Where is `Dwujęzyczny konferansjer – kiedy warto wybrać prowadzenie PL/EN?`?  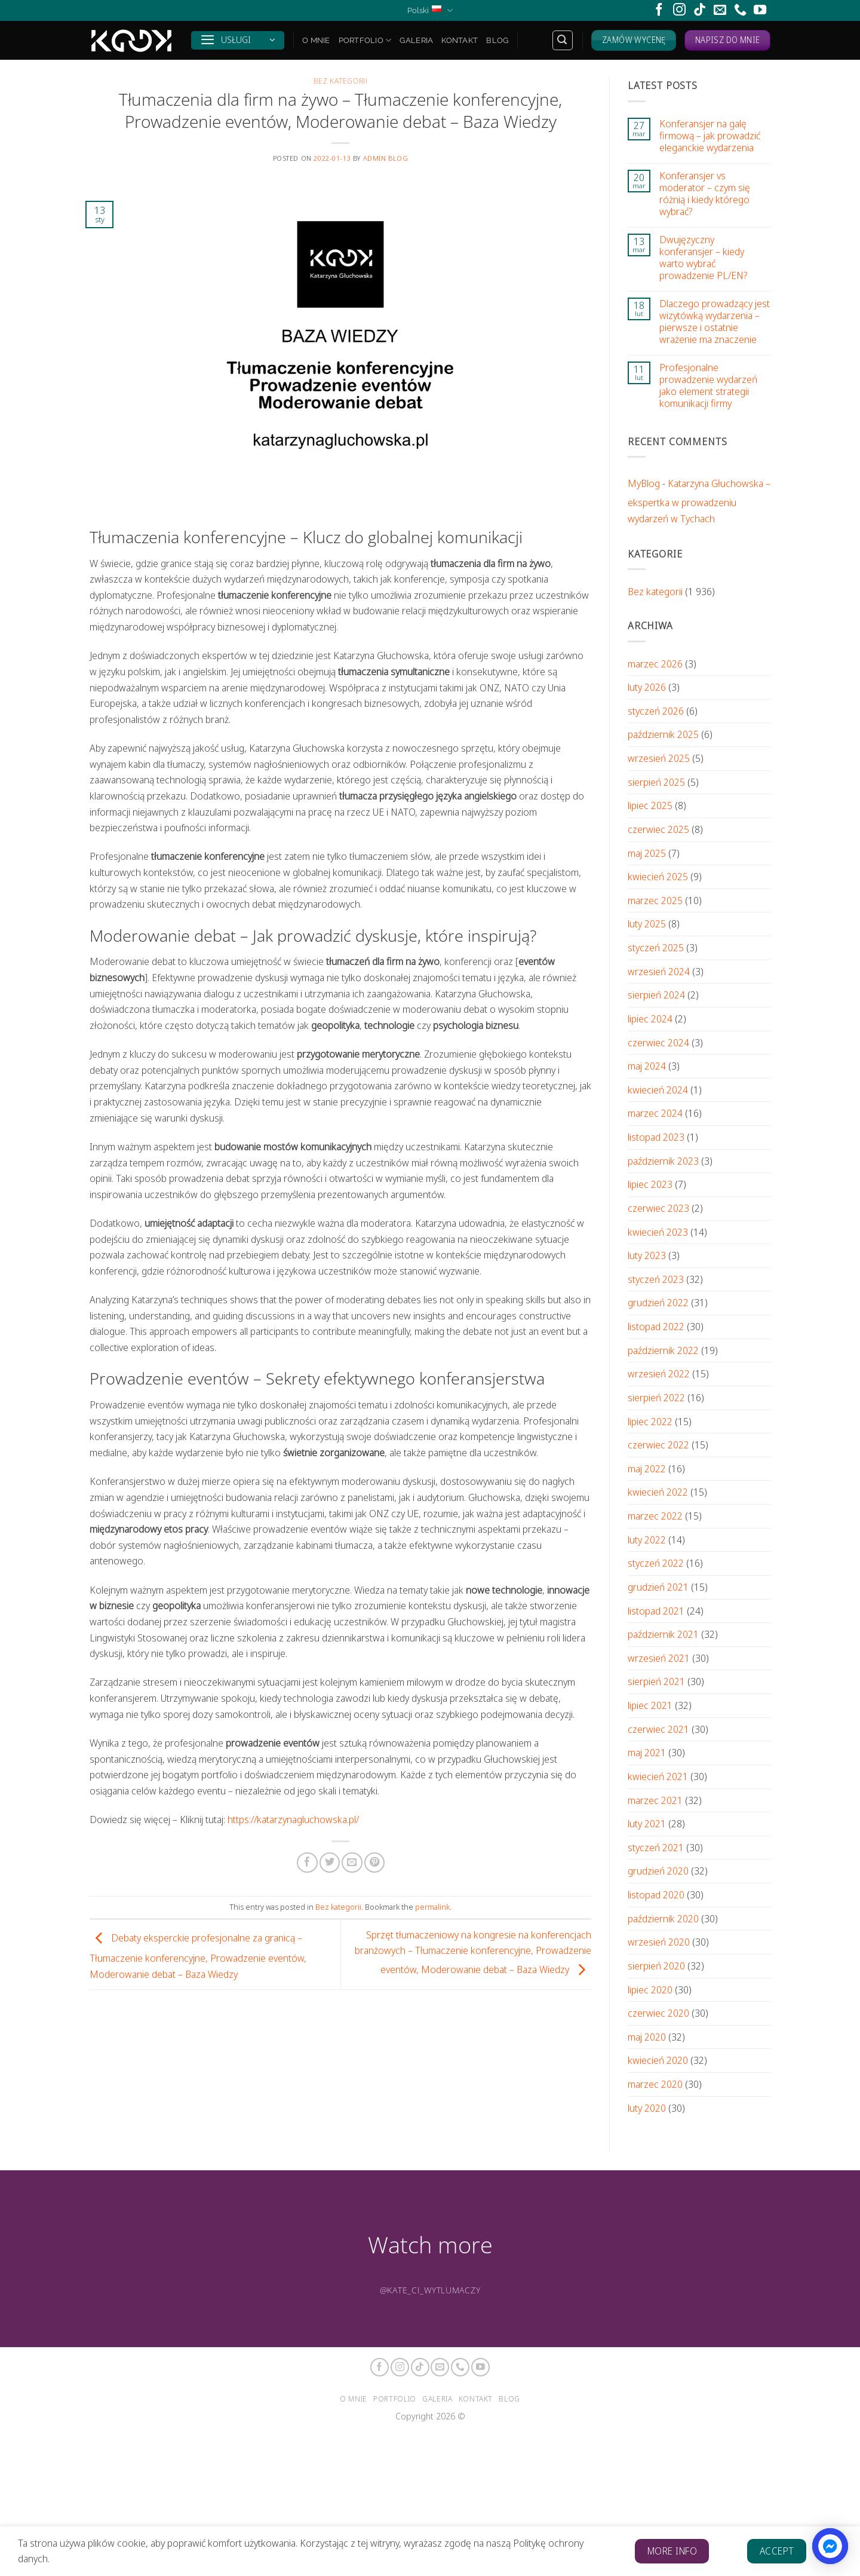 Dwujęzyczny konferansjer – kiedy warto wybrać prowadzenie PL/EN? is located at coordinates (703, 257).